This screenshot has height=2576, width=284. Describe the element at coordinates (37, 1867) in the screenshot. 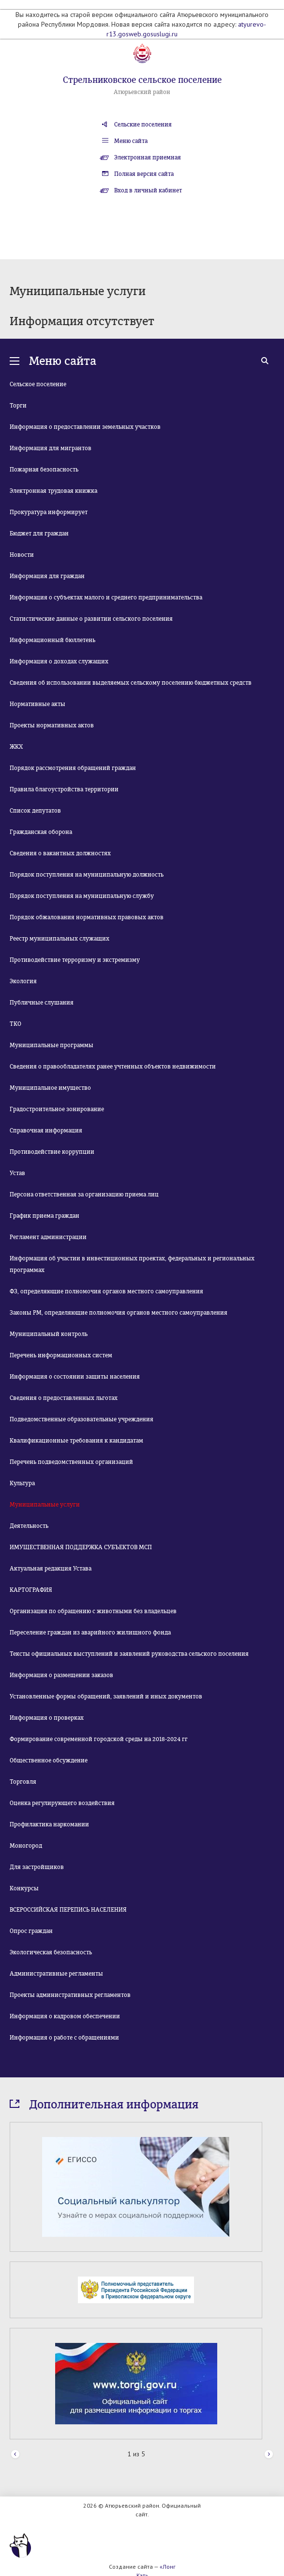

I see `Для застройщиков` at that location.